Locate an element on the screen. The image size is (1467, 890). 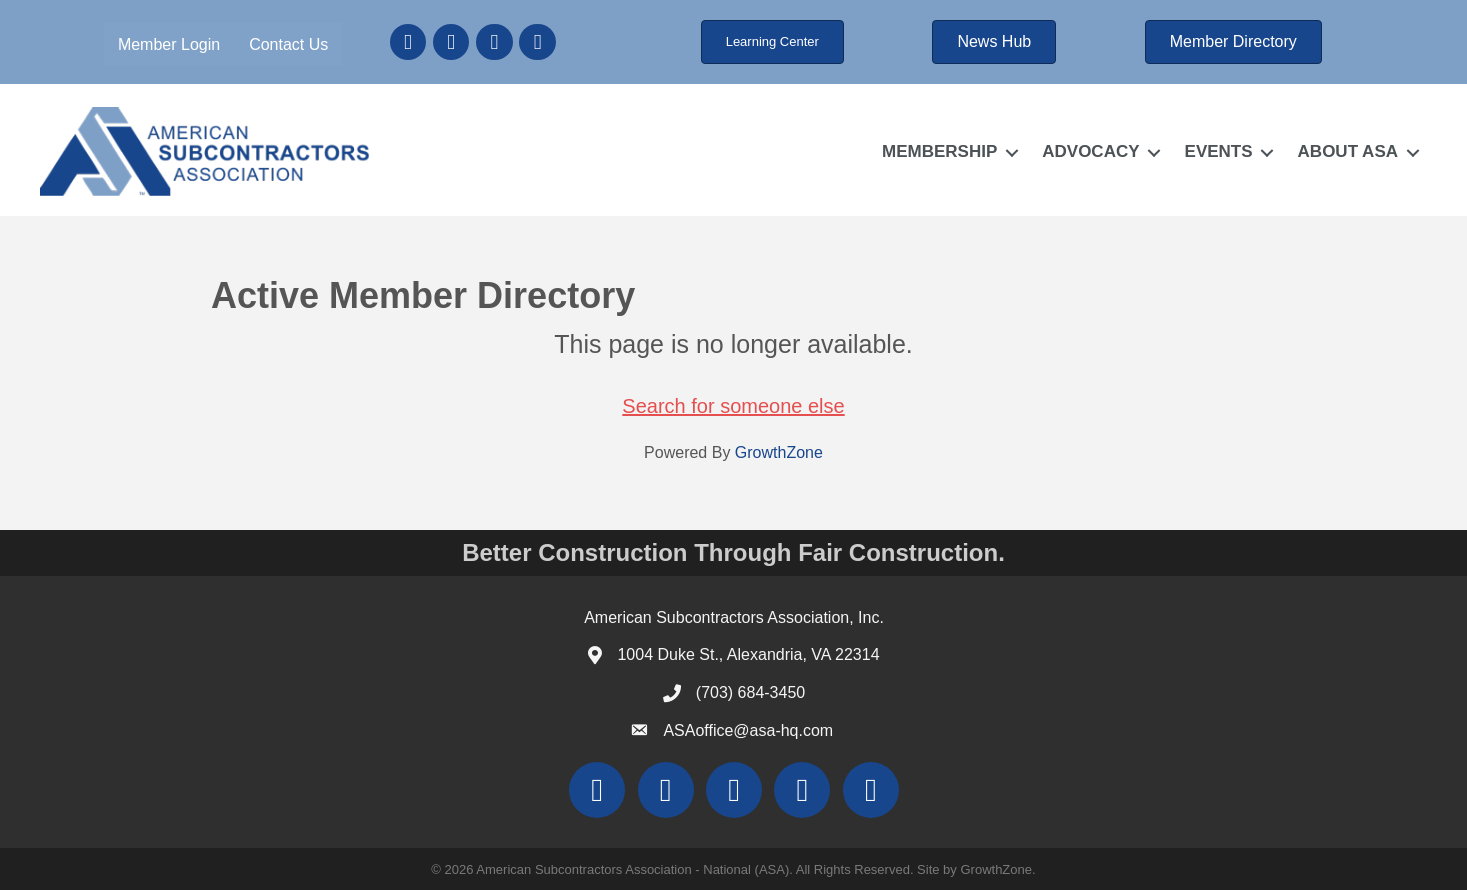
MEMBERSHIP is located at coordinates (939, 151).